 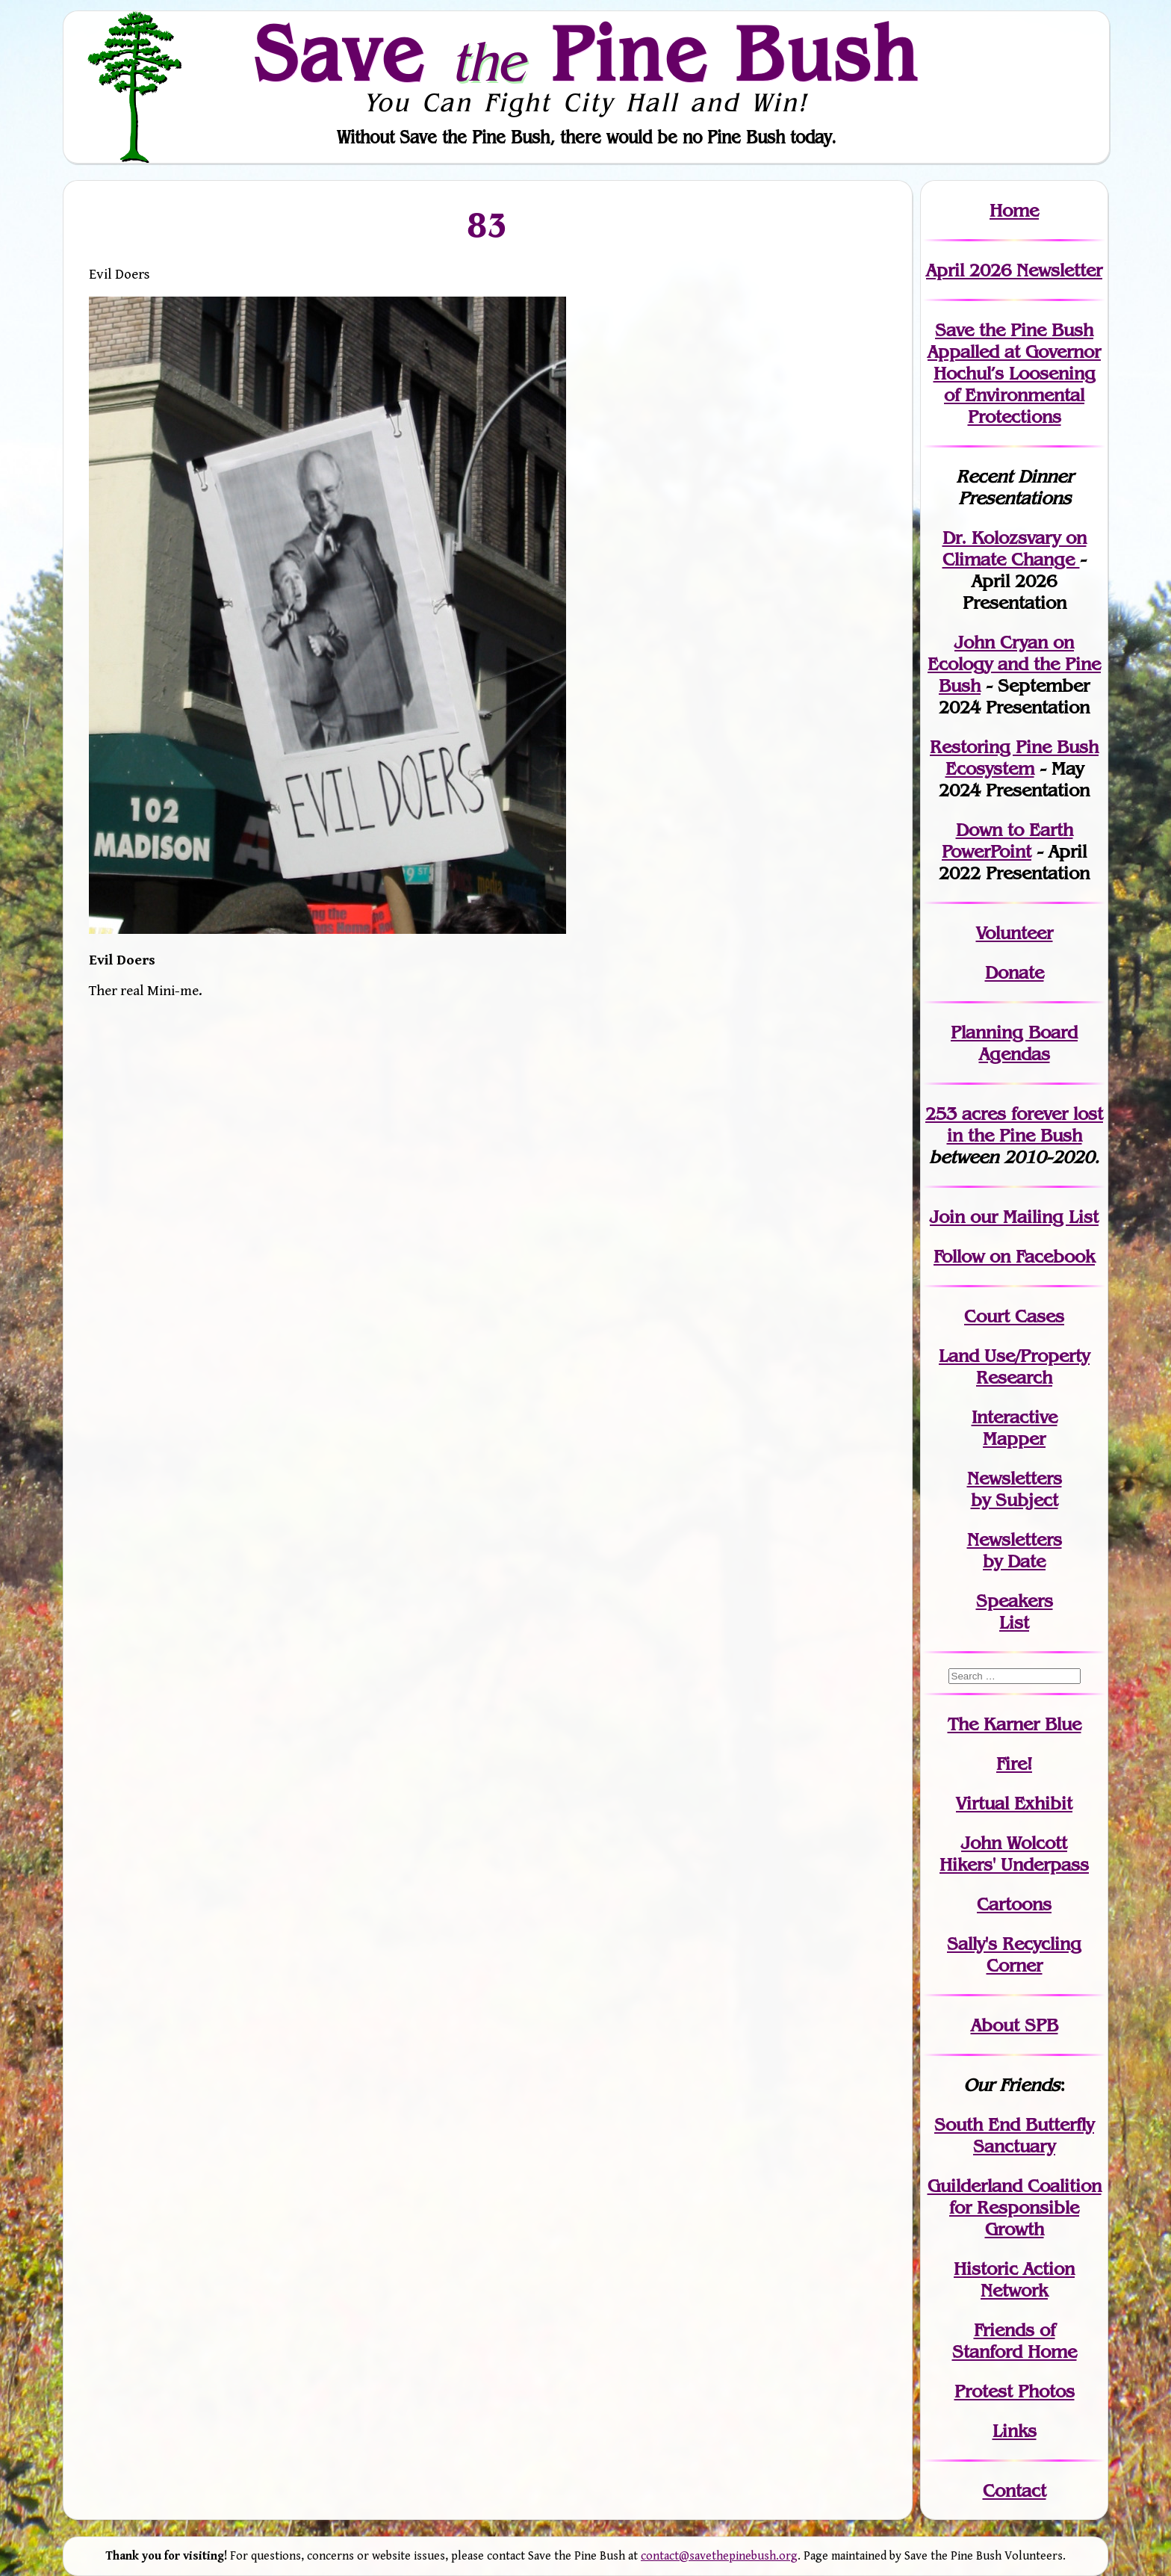 I want to click on John WolcottHikers' Underpass, so click(x=1014, y=1853).